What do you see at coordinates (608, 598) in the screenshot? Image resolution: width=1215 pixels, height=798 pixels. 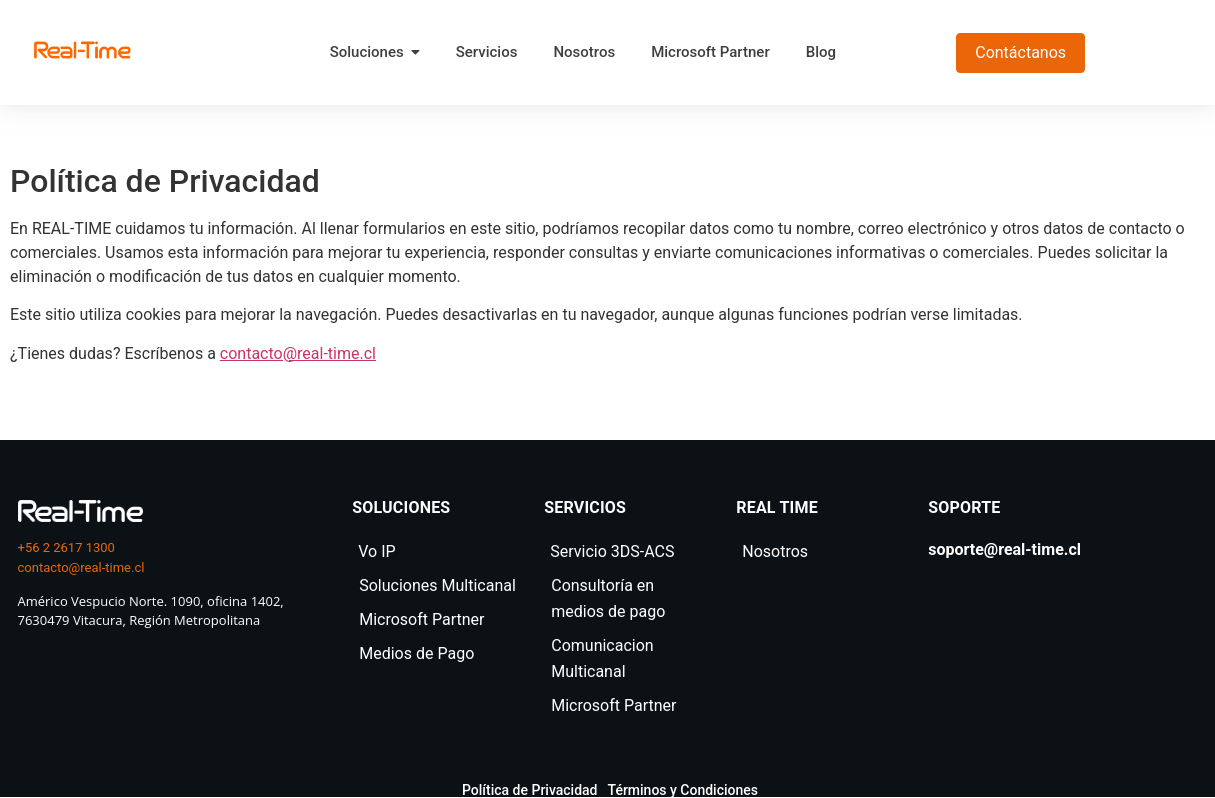 I see `Consultoría en medios de pago` at bounding box center [608, 598].